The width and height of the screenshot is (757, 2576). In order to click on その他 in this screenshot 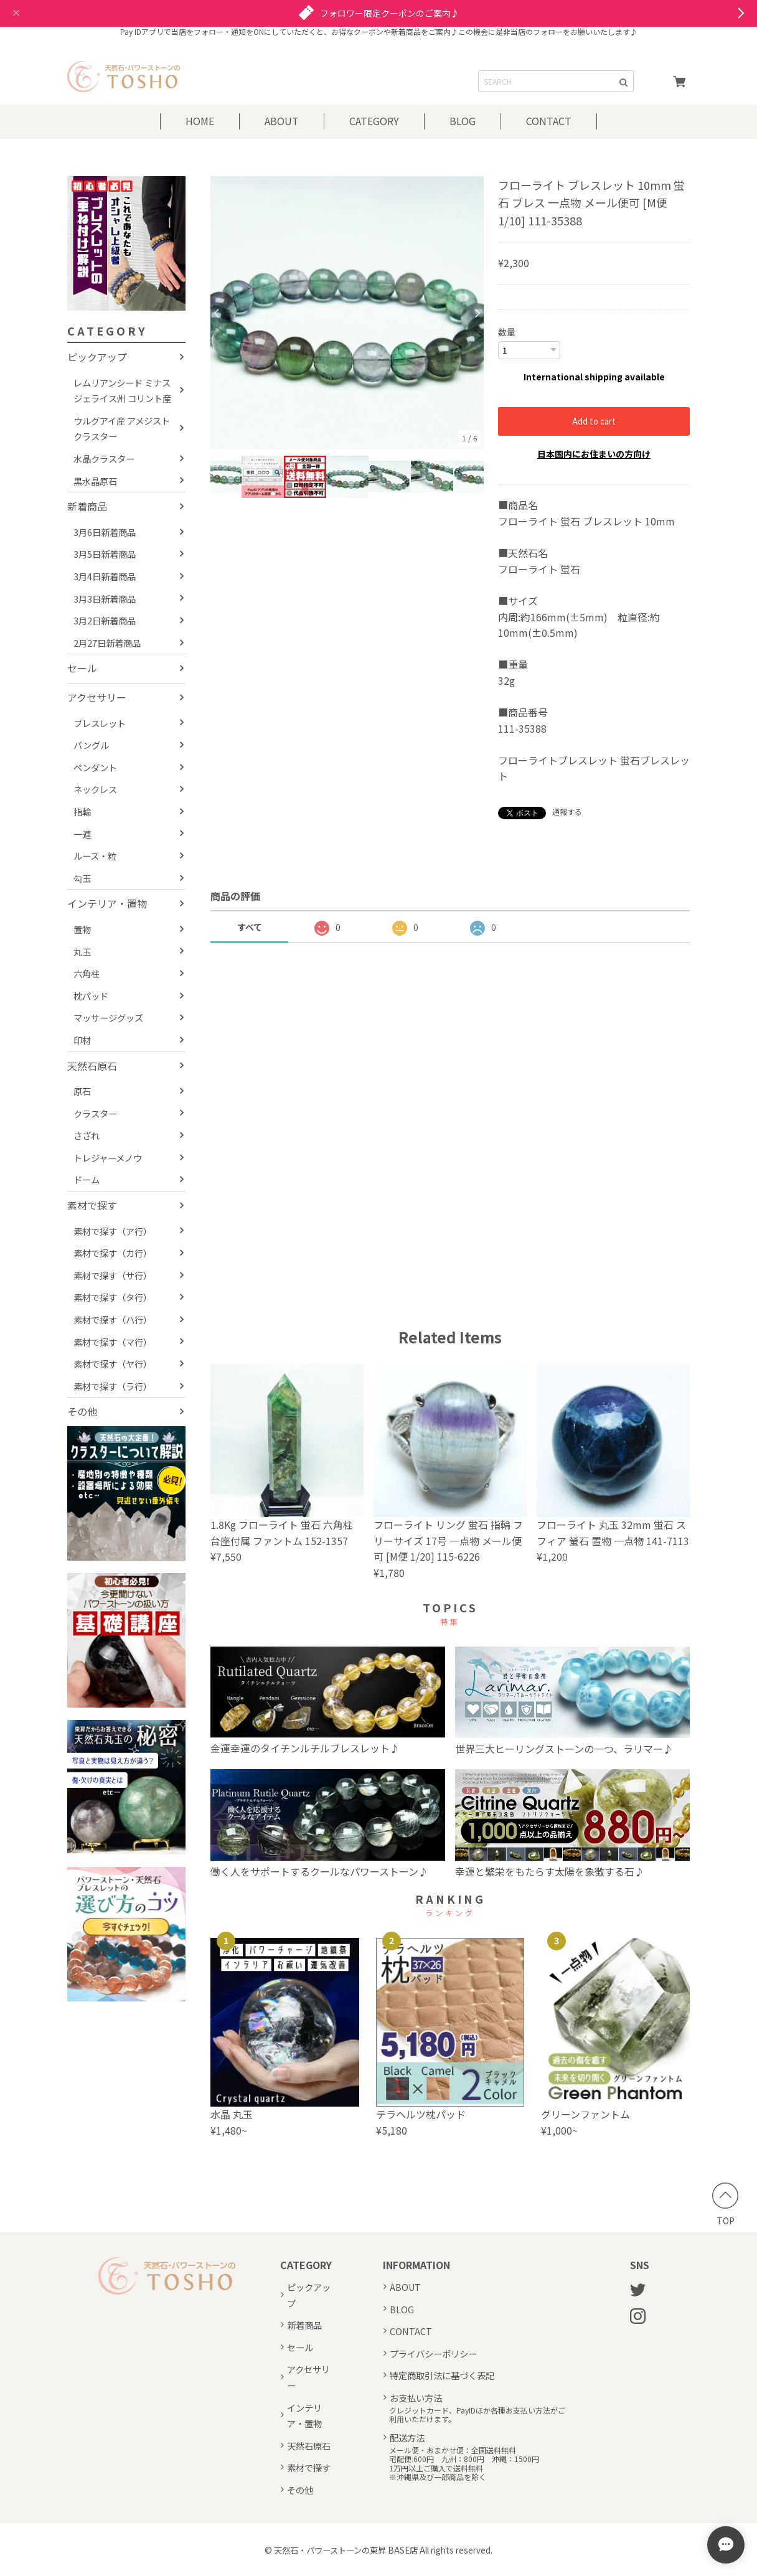, I will do `click(82, 1411)`.